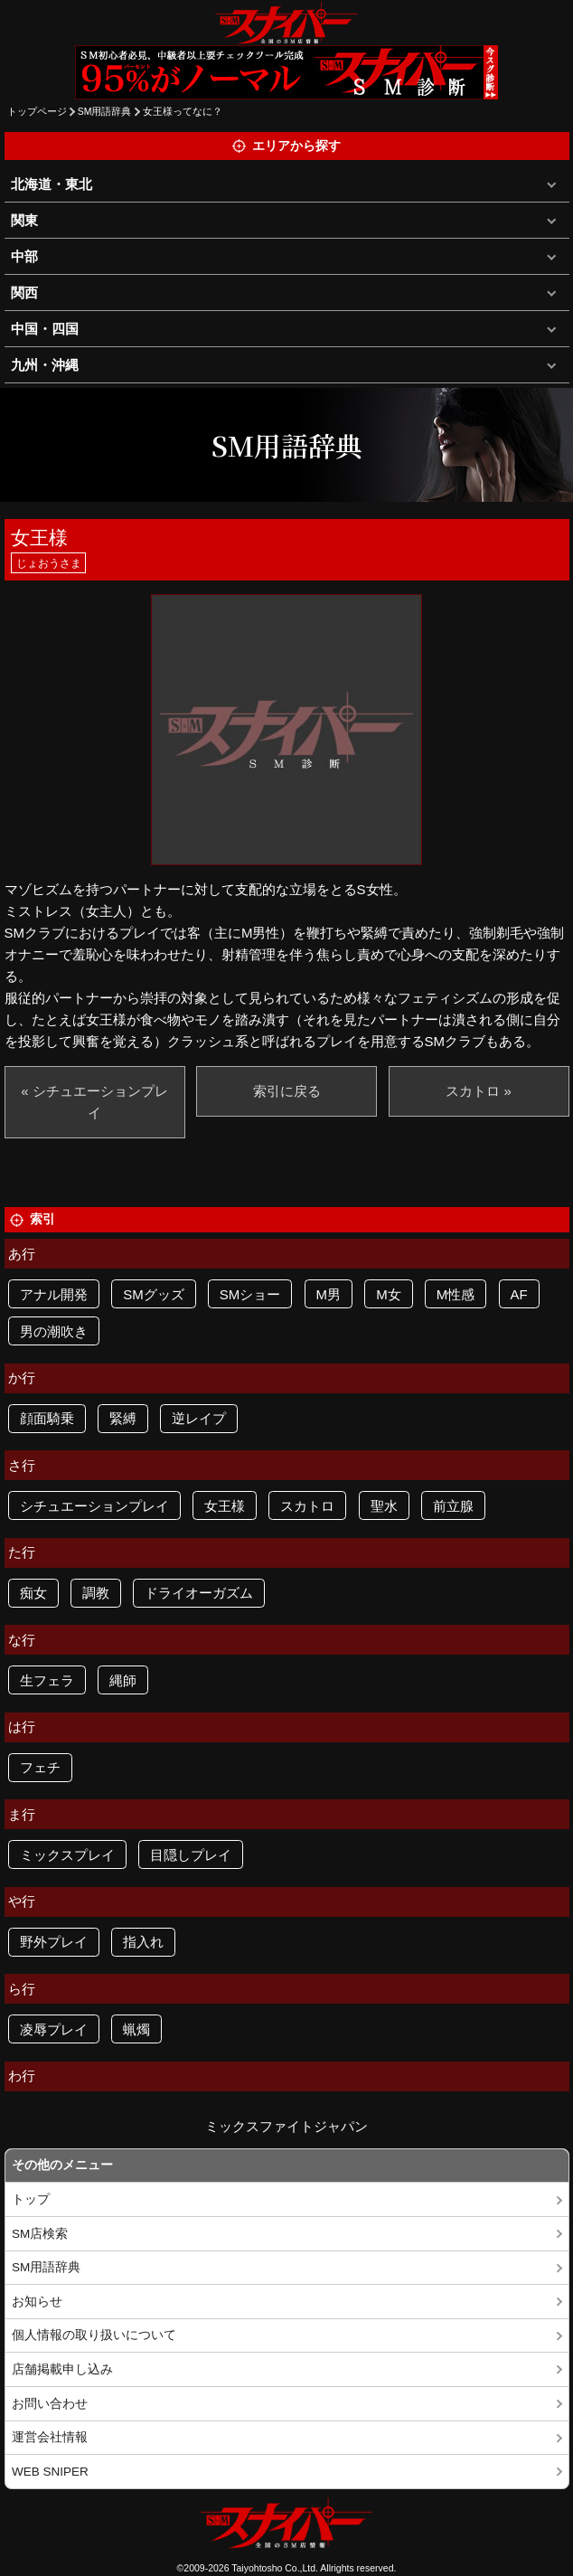 Image resolution: width=573 pixels, height=2576 pixels. What do you see at coordinates (50, 2404) in the screenshot?
I see `お問い合わせ` at bounding box center [50, 2404].